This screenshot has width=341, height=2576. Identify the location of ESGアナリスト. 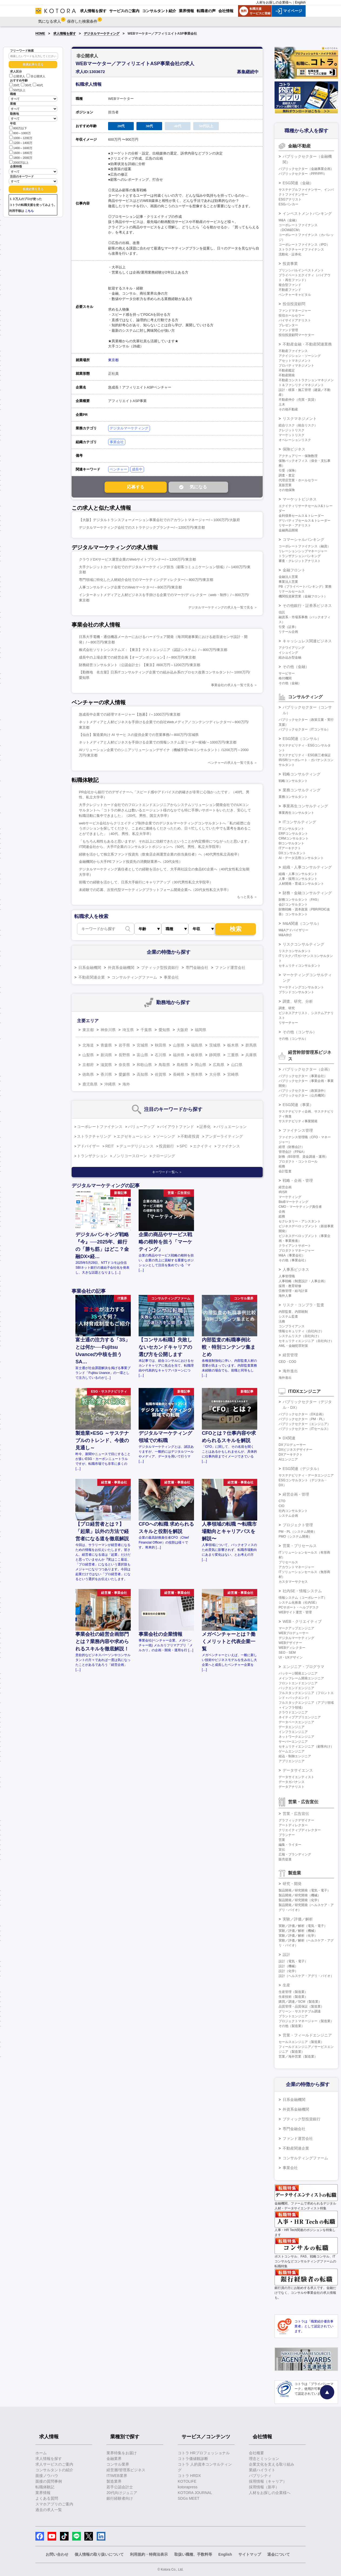
(290, 199).